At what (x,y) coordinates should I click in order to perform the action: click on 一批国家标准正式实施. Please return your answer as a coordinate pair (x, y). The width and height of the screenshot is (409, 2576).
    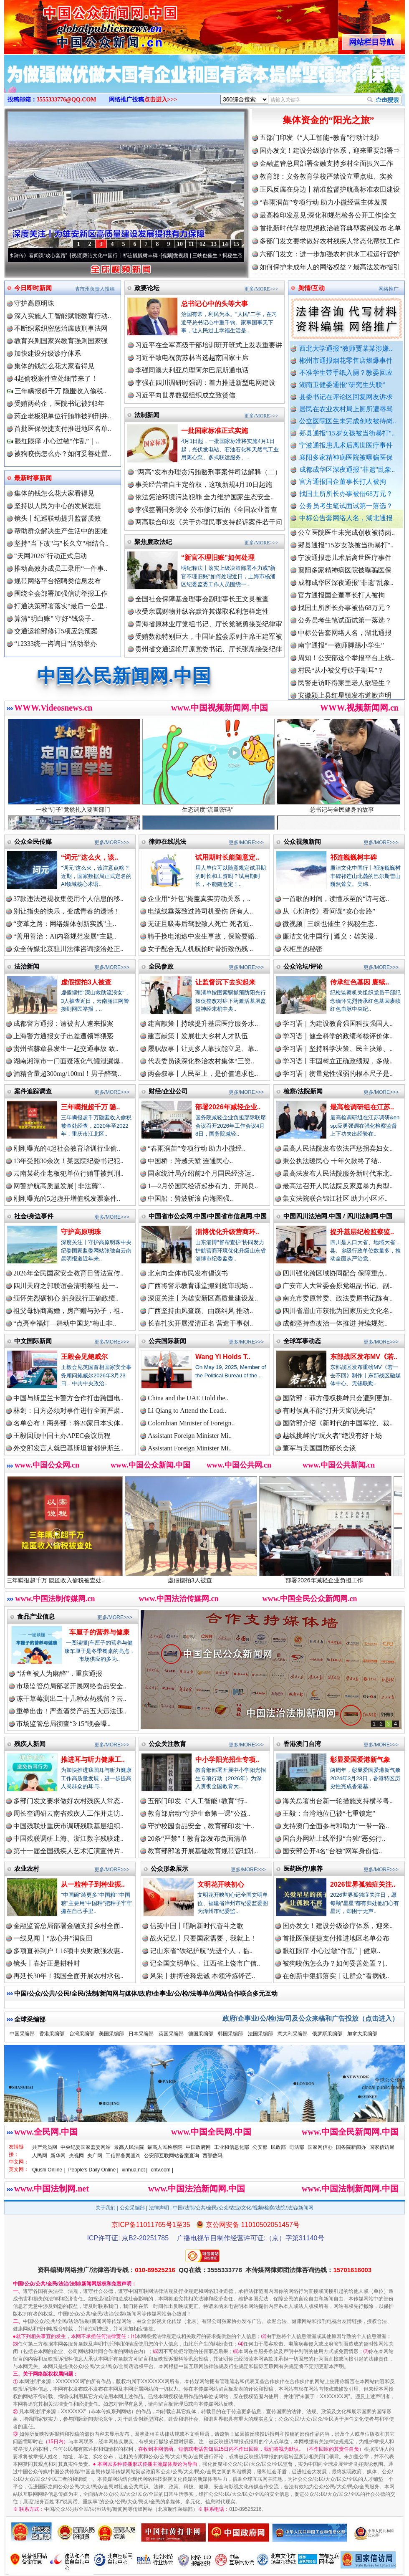
    Looking at the image, I should click on (214, 430).